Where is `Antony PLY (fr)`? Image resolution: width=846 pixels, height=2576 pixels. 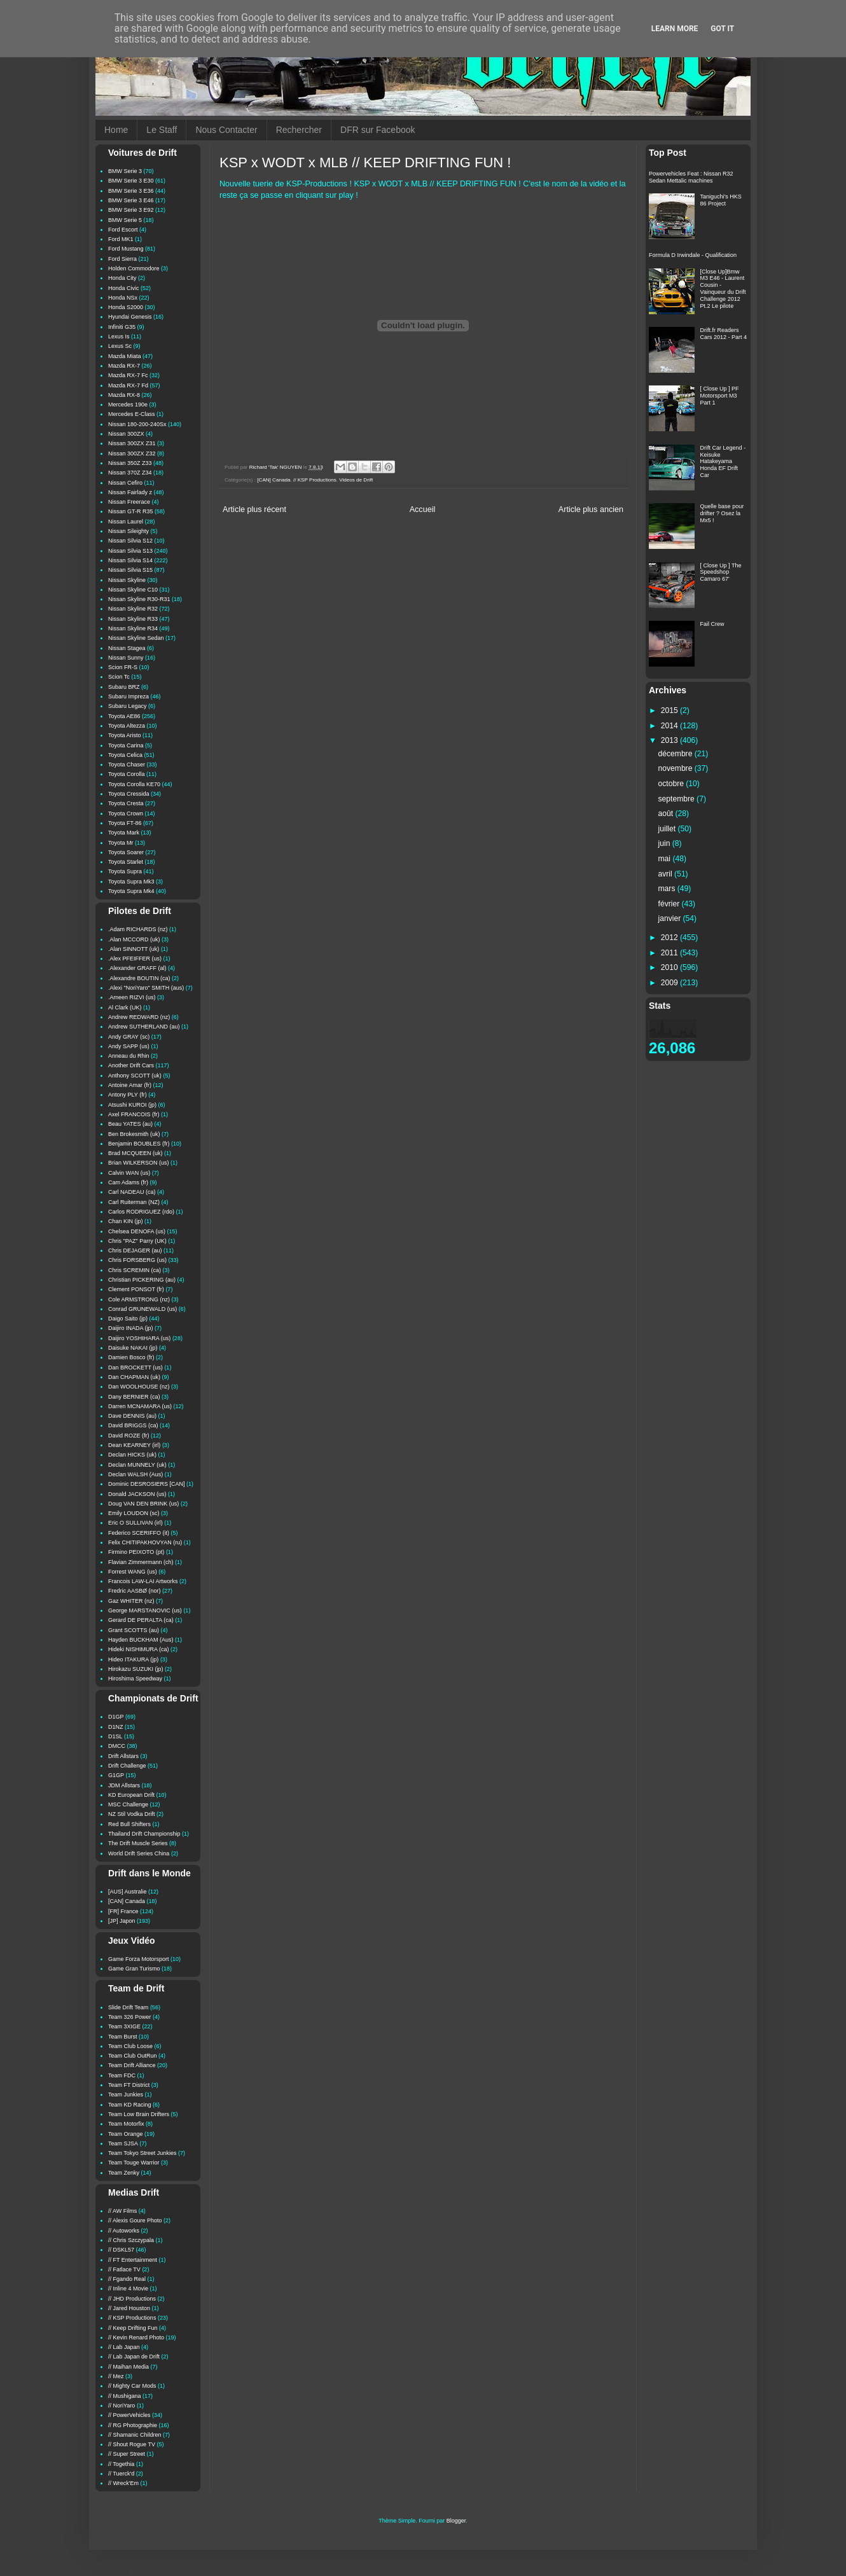
Antony PLY (fr) is located at coordinates (127, 1094).